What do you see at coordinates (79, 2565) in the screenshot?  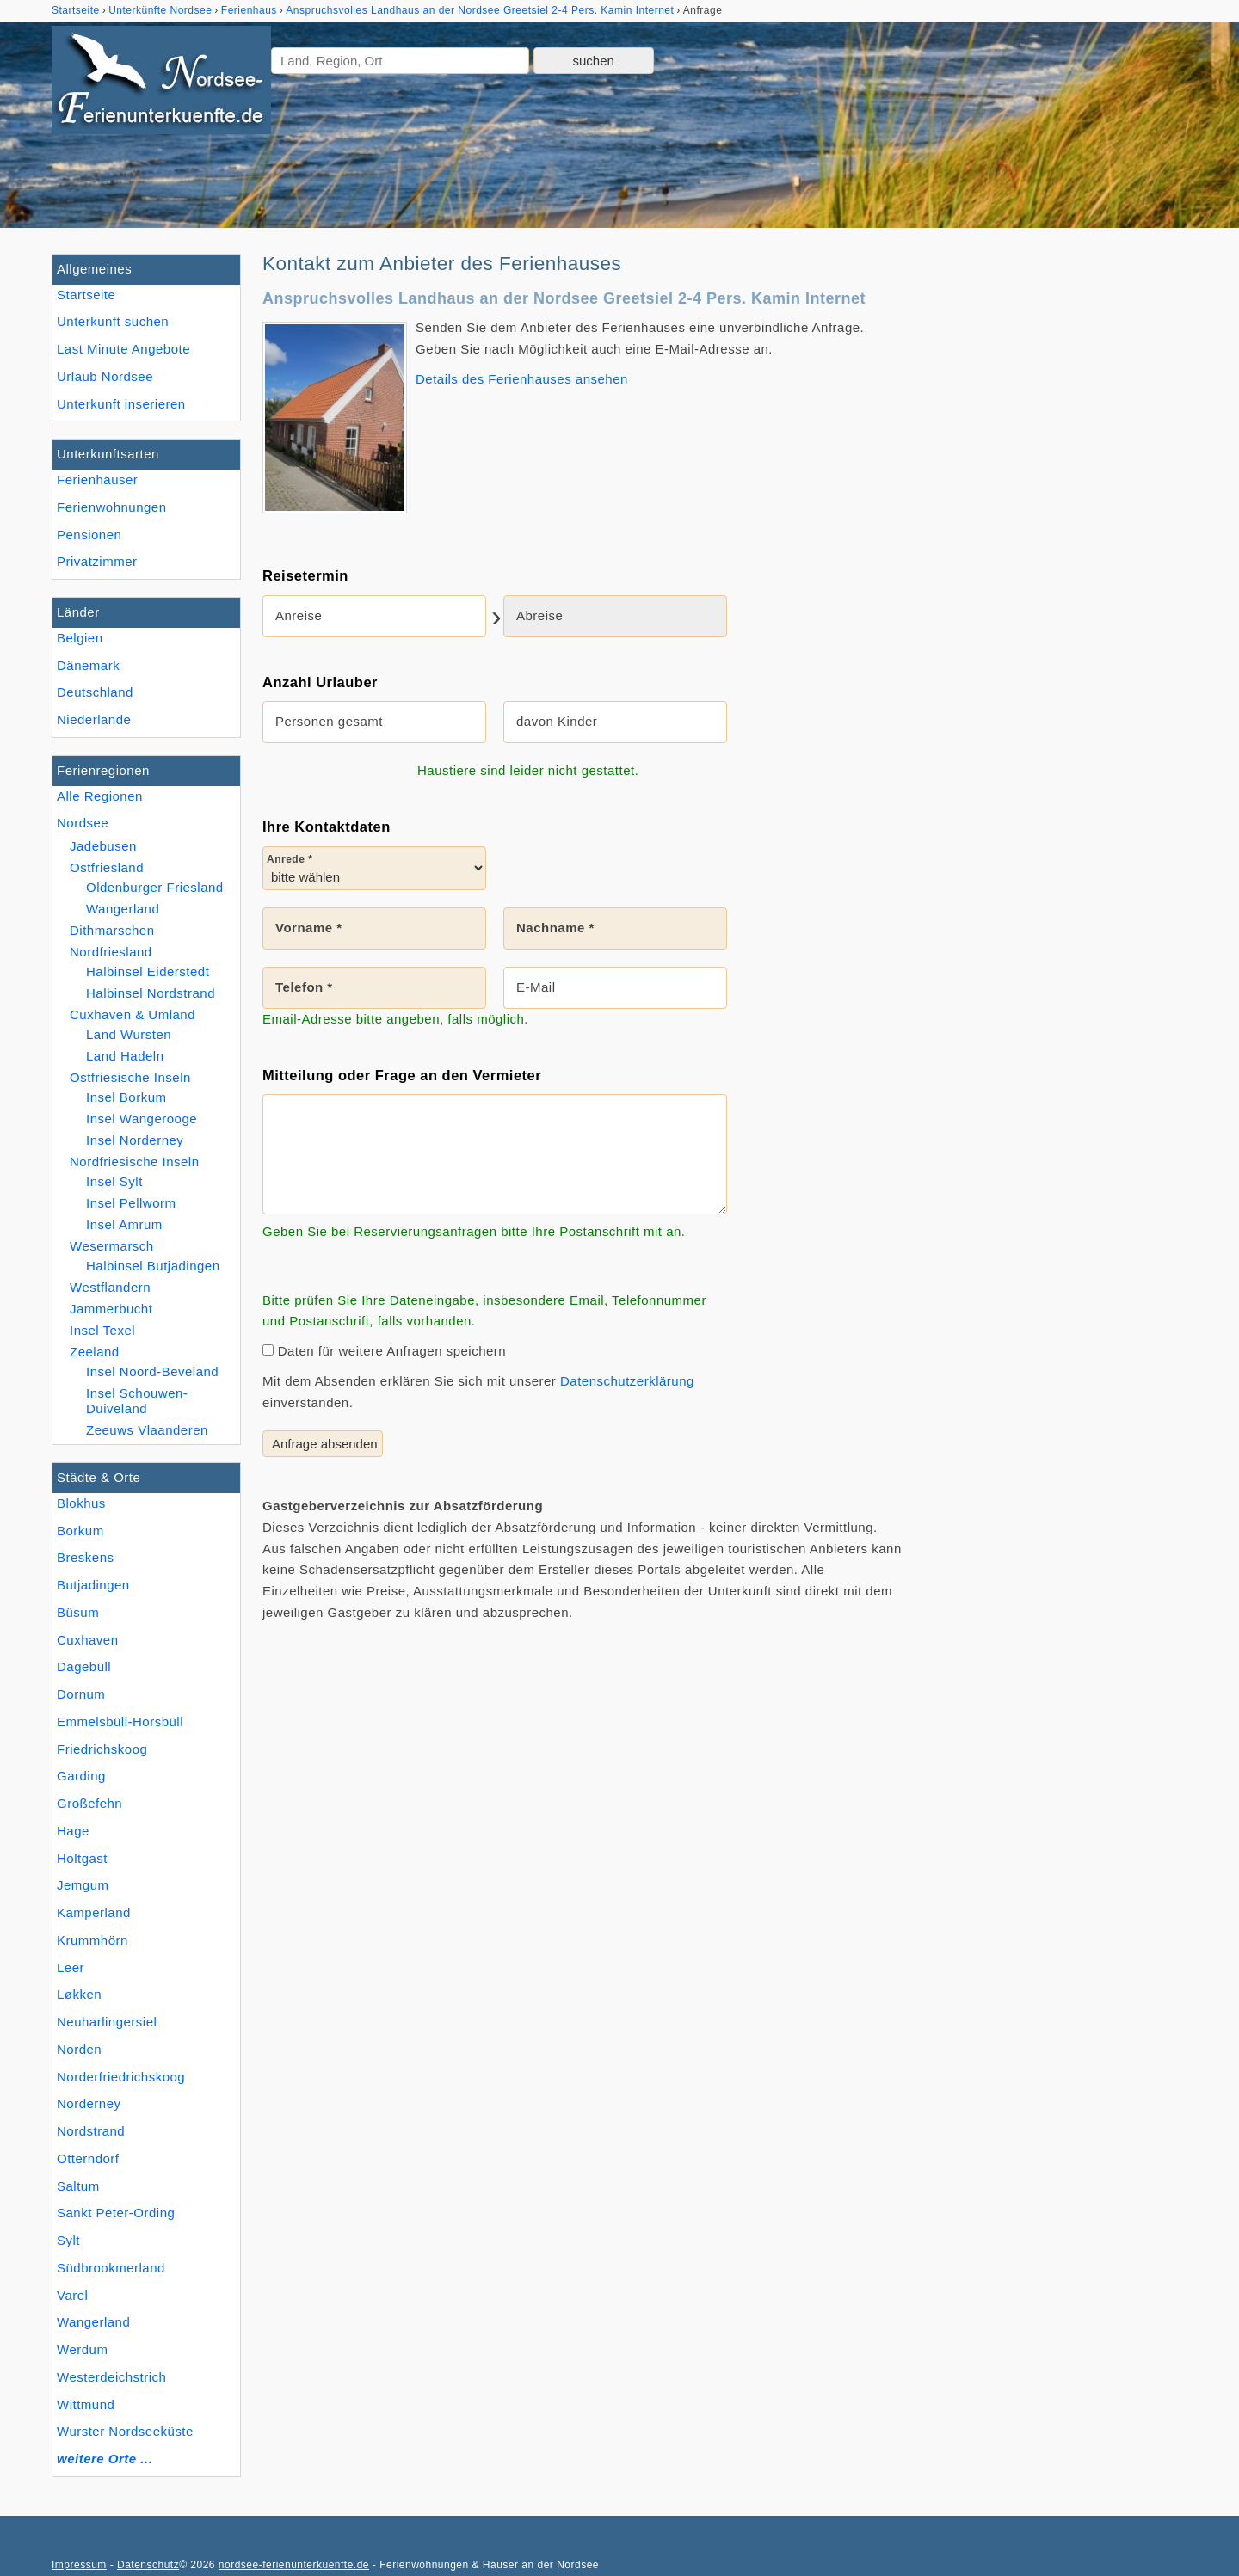 I see `Impressum` at bounding box center [79, 2565].